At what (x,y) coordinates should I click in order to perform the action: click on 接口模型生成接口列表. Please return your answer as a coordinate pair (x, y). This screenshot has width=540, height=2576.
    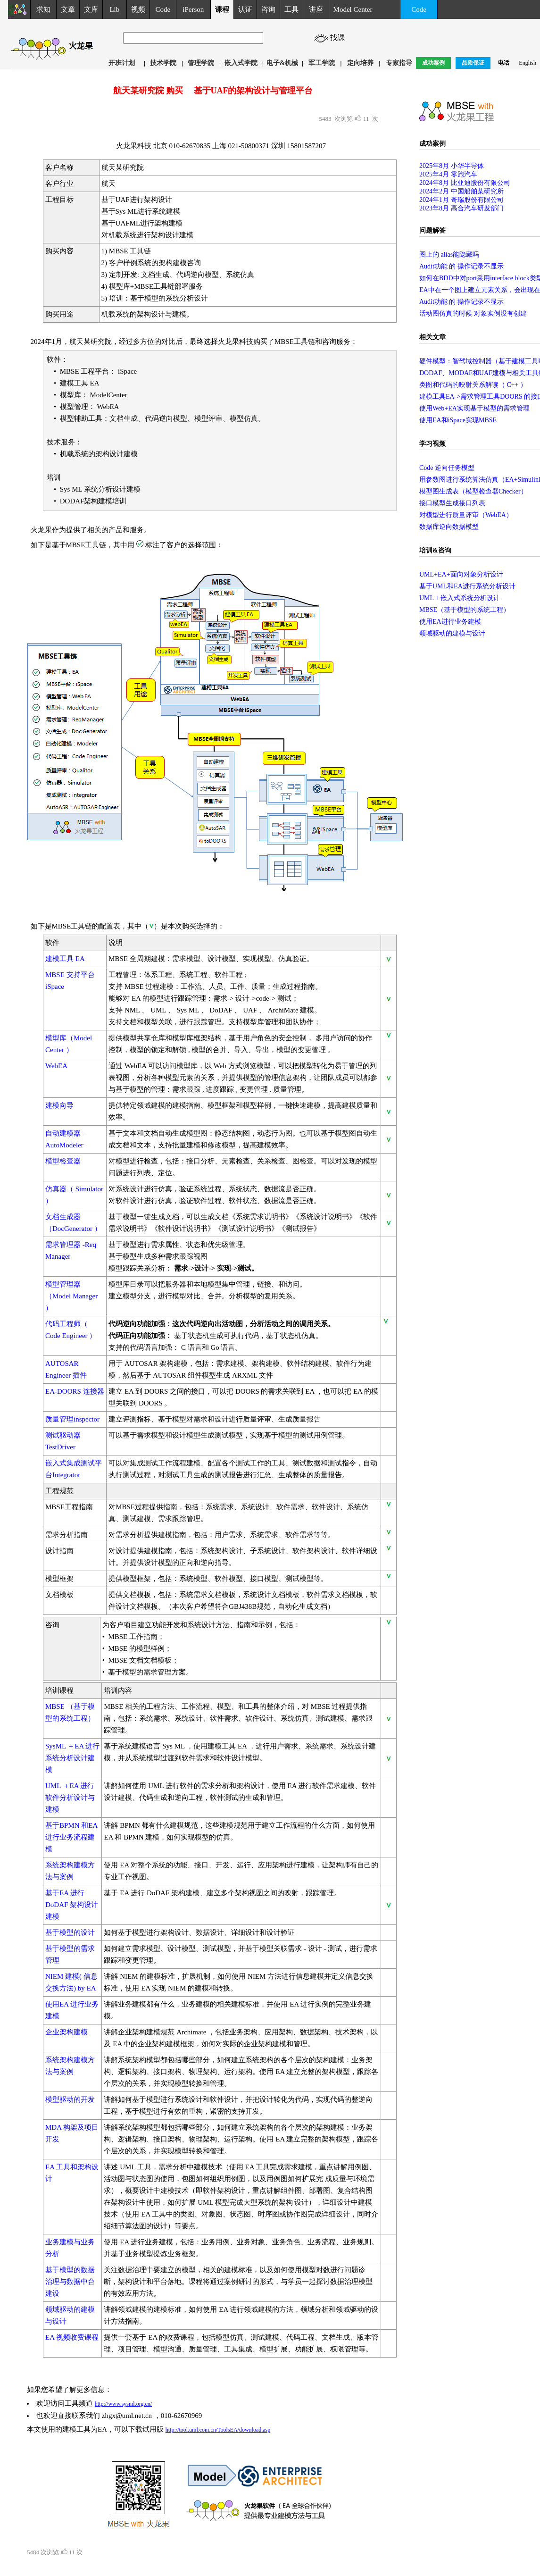
    Looking at the image, I should click on (452, 503).